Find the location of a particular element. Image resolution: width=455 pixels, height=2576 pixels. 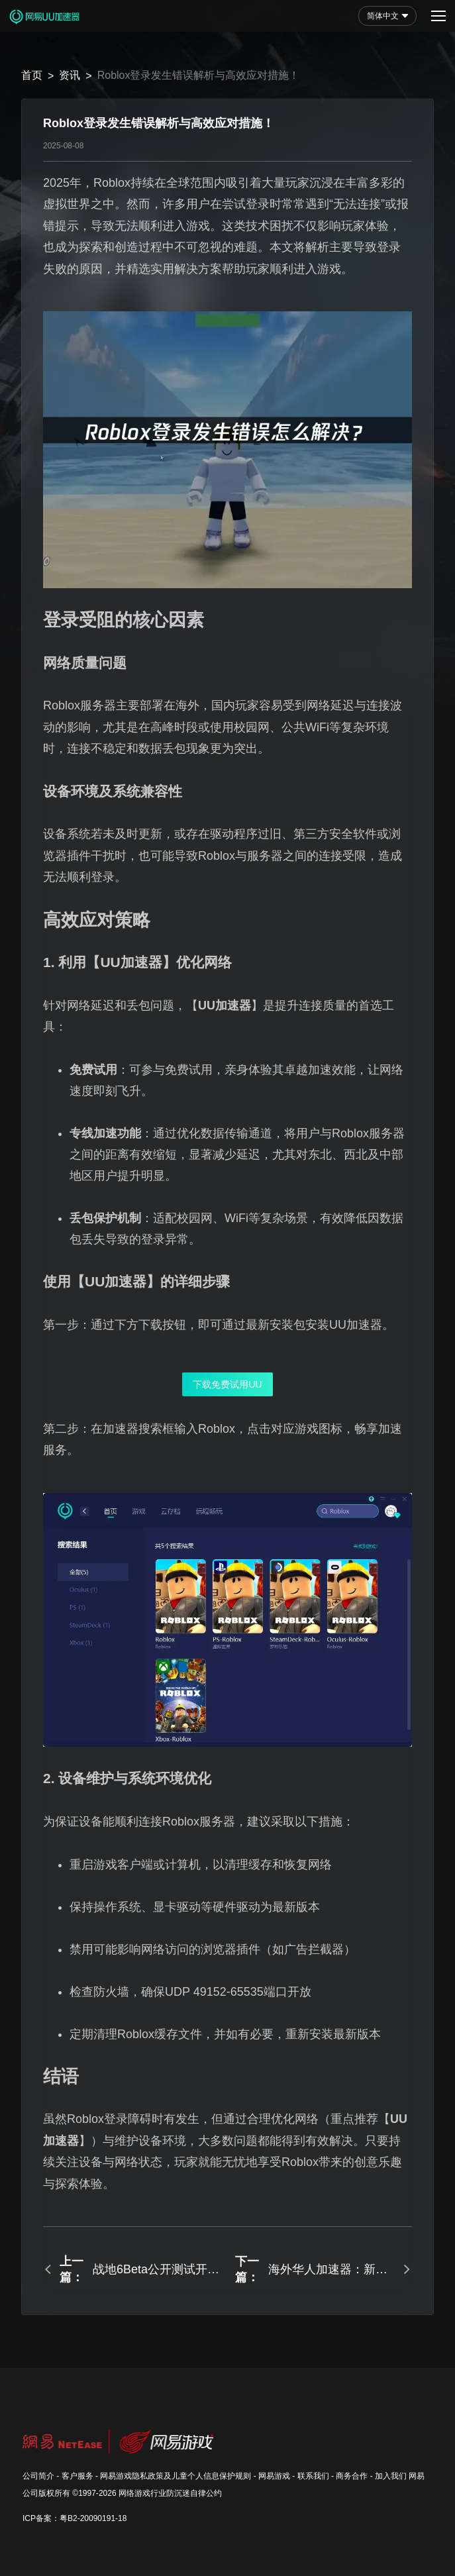

首页 is located at coordinates (31, 75).